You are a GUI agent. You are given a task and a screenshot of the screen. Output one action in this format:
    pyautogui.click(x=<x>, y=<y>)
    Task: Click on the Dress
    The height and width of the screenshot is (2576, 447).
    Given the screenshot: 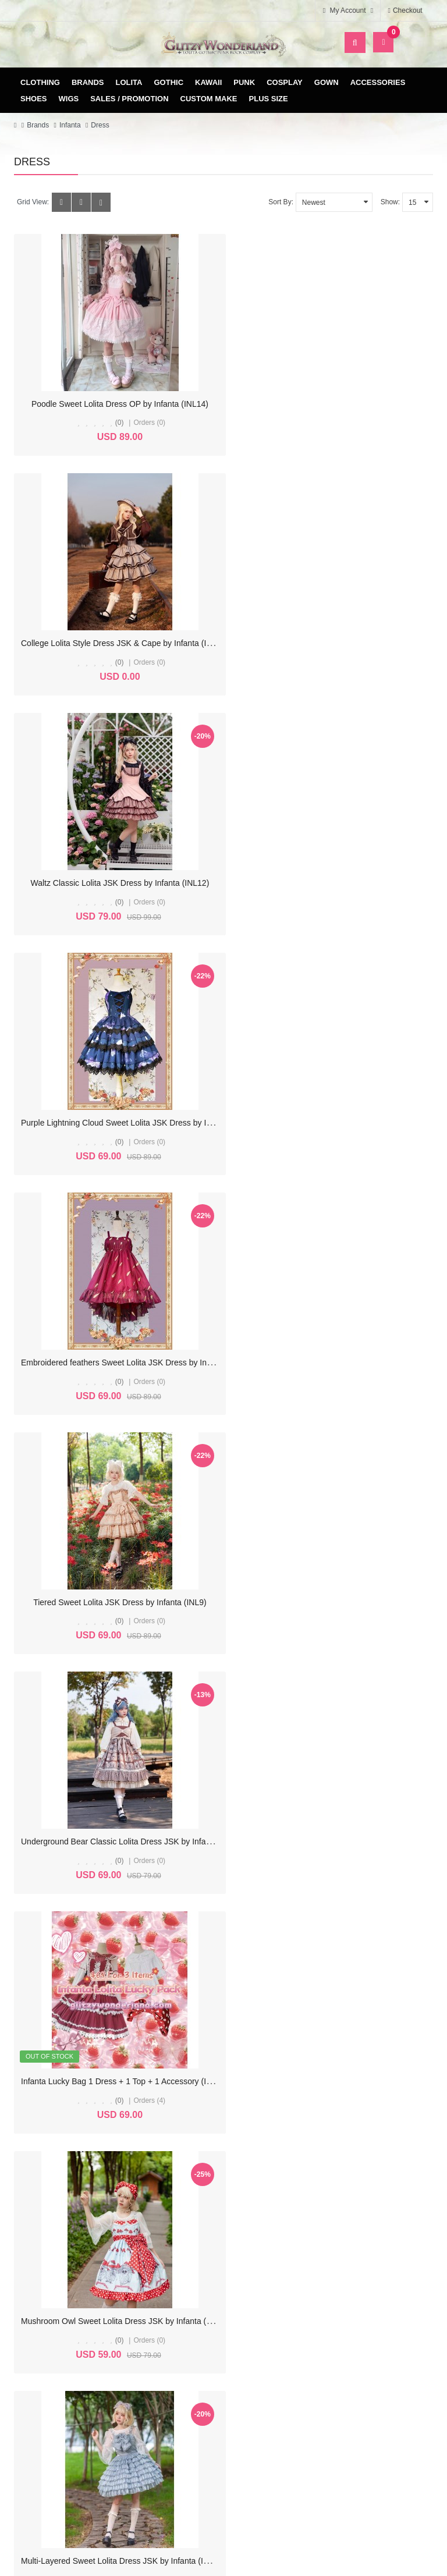 What is the action you would take?
    pyautogui.click(x=100, y=125)
    